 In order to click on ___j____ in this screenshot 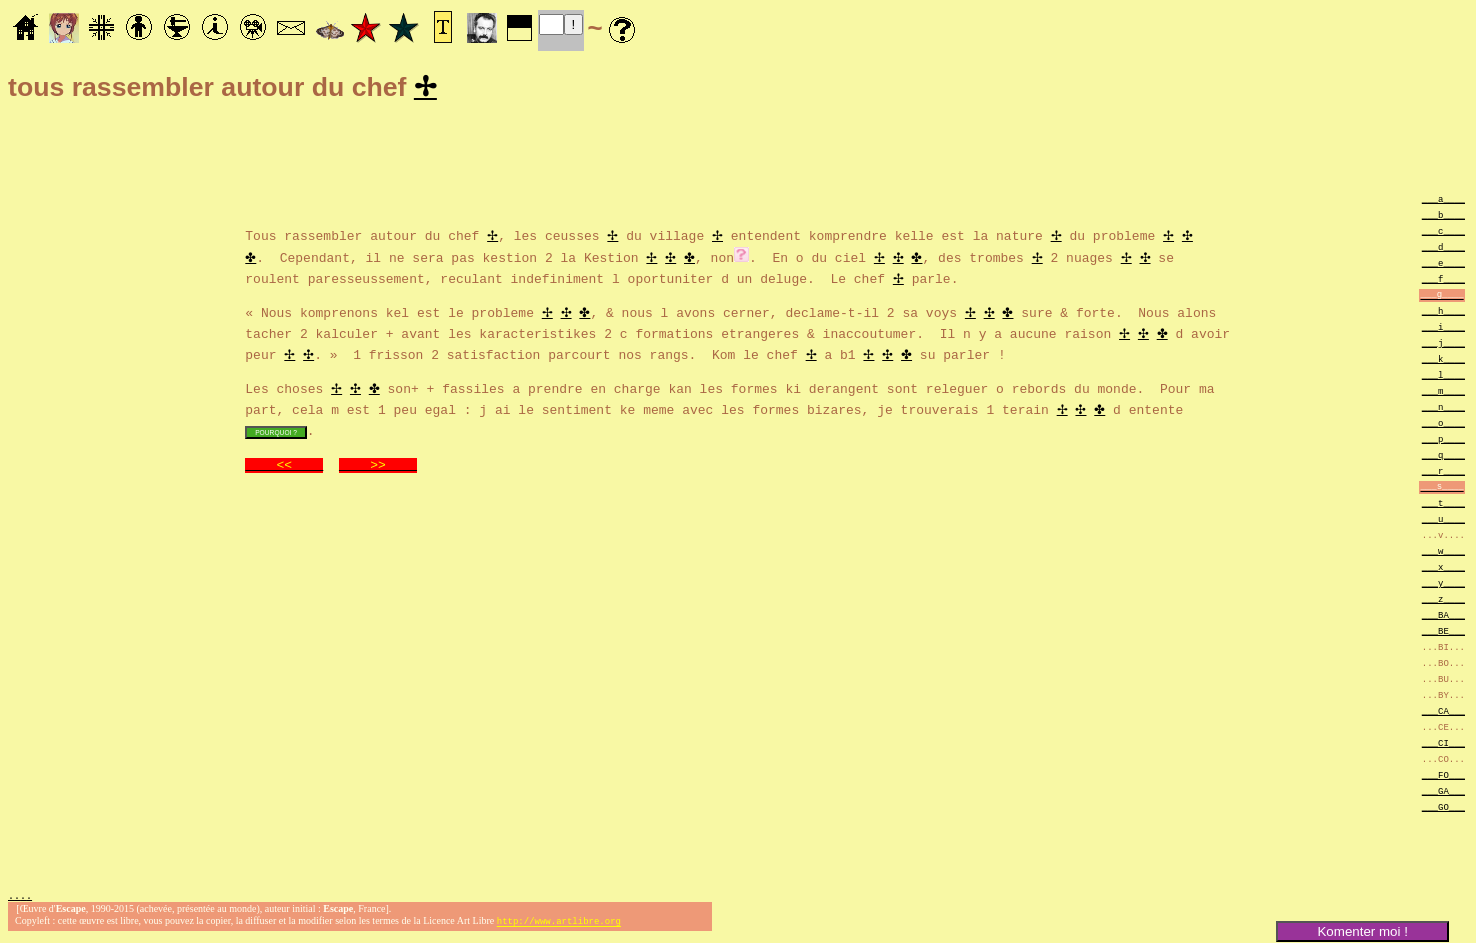, I will do `click(1443, 345)`.